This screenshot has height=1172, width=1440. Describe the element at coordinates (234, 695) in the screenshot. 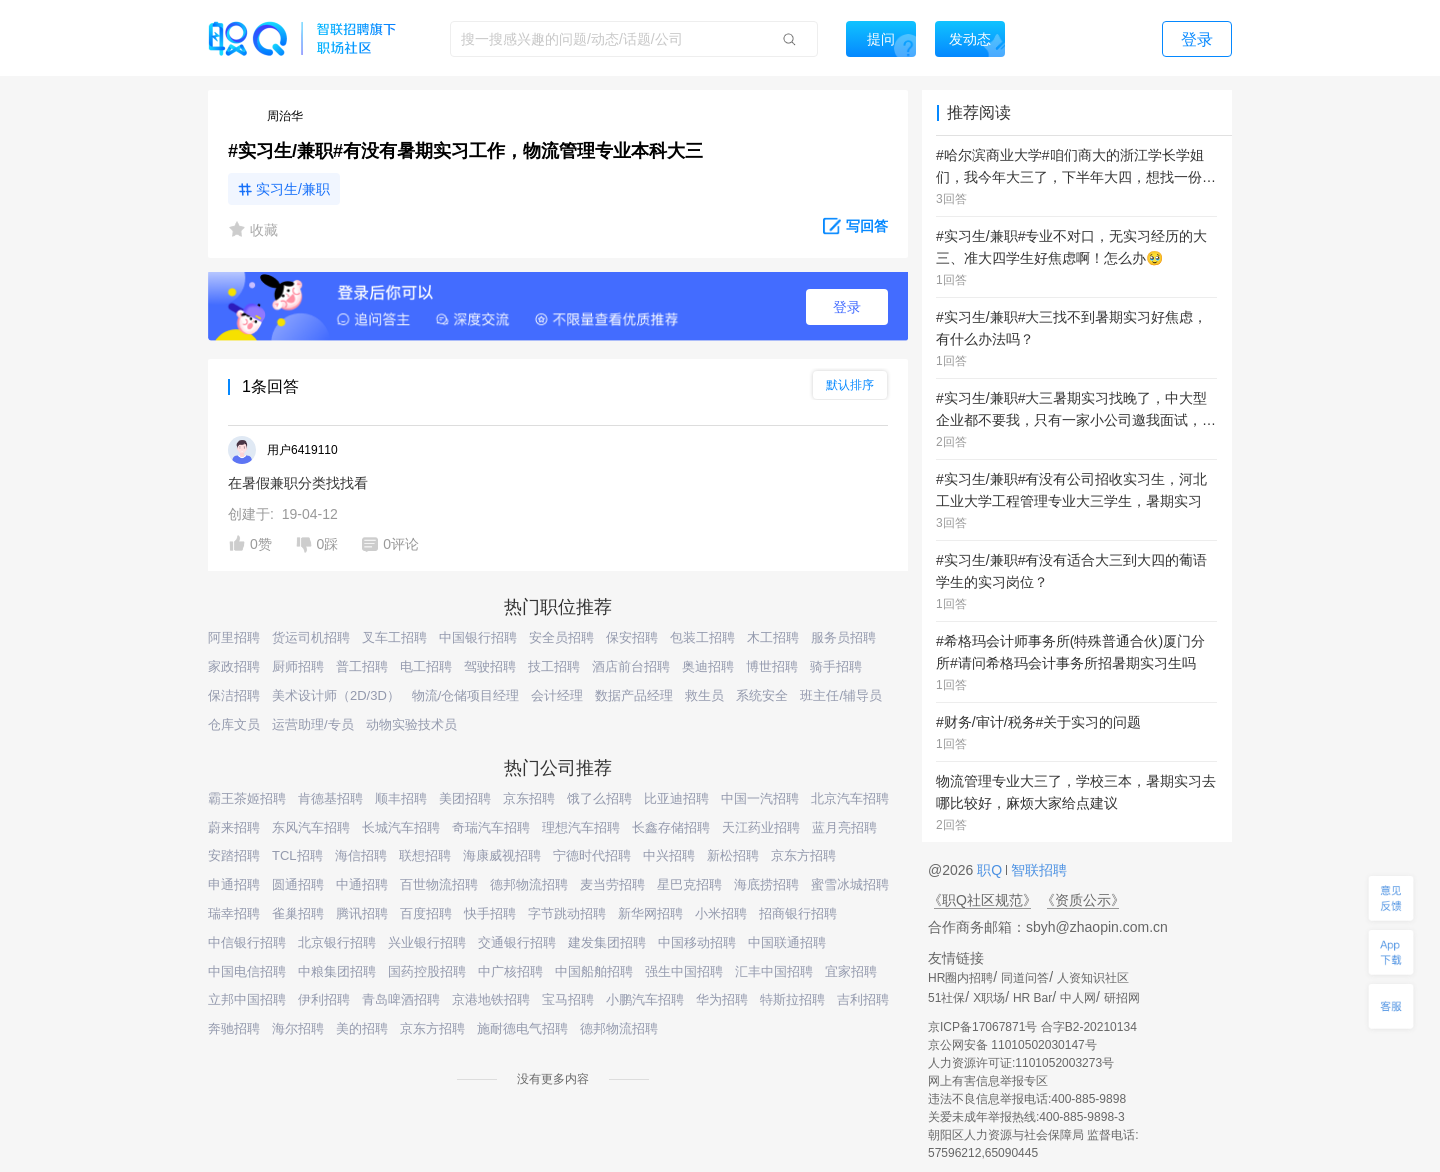

I see `保洁招聘` at that location.